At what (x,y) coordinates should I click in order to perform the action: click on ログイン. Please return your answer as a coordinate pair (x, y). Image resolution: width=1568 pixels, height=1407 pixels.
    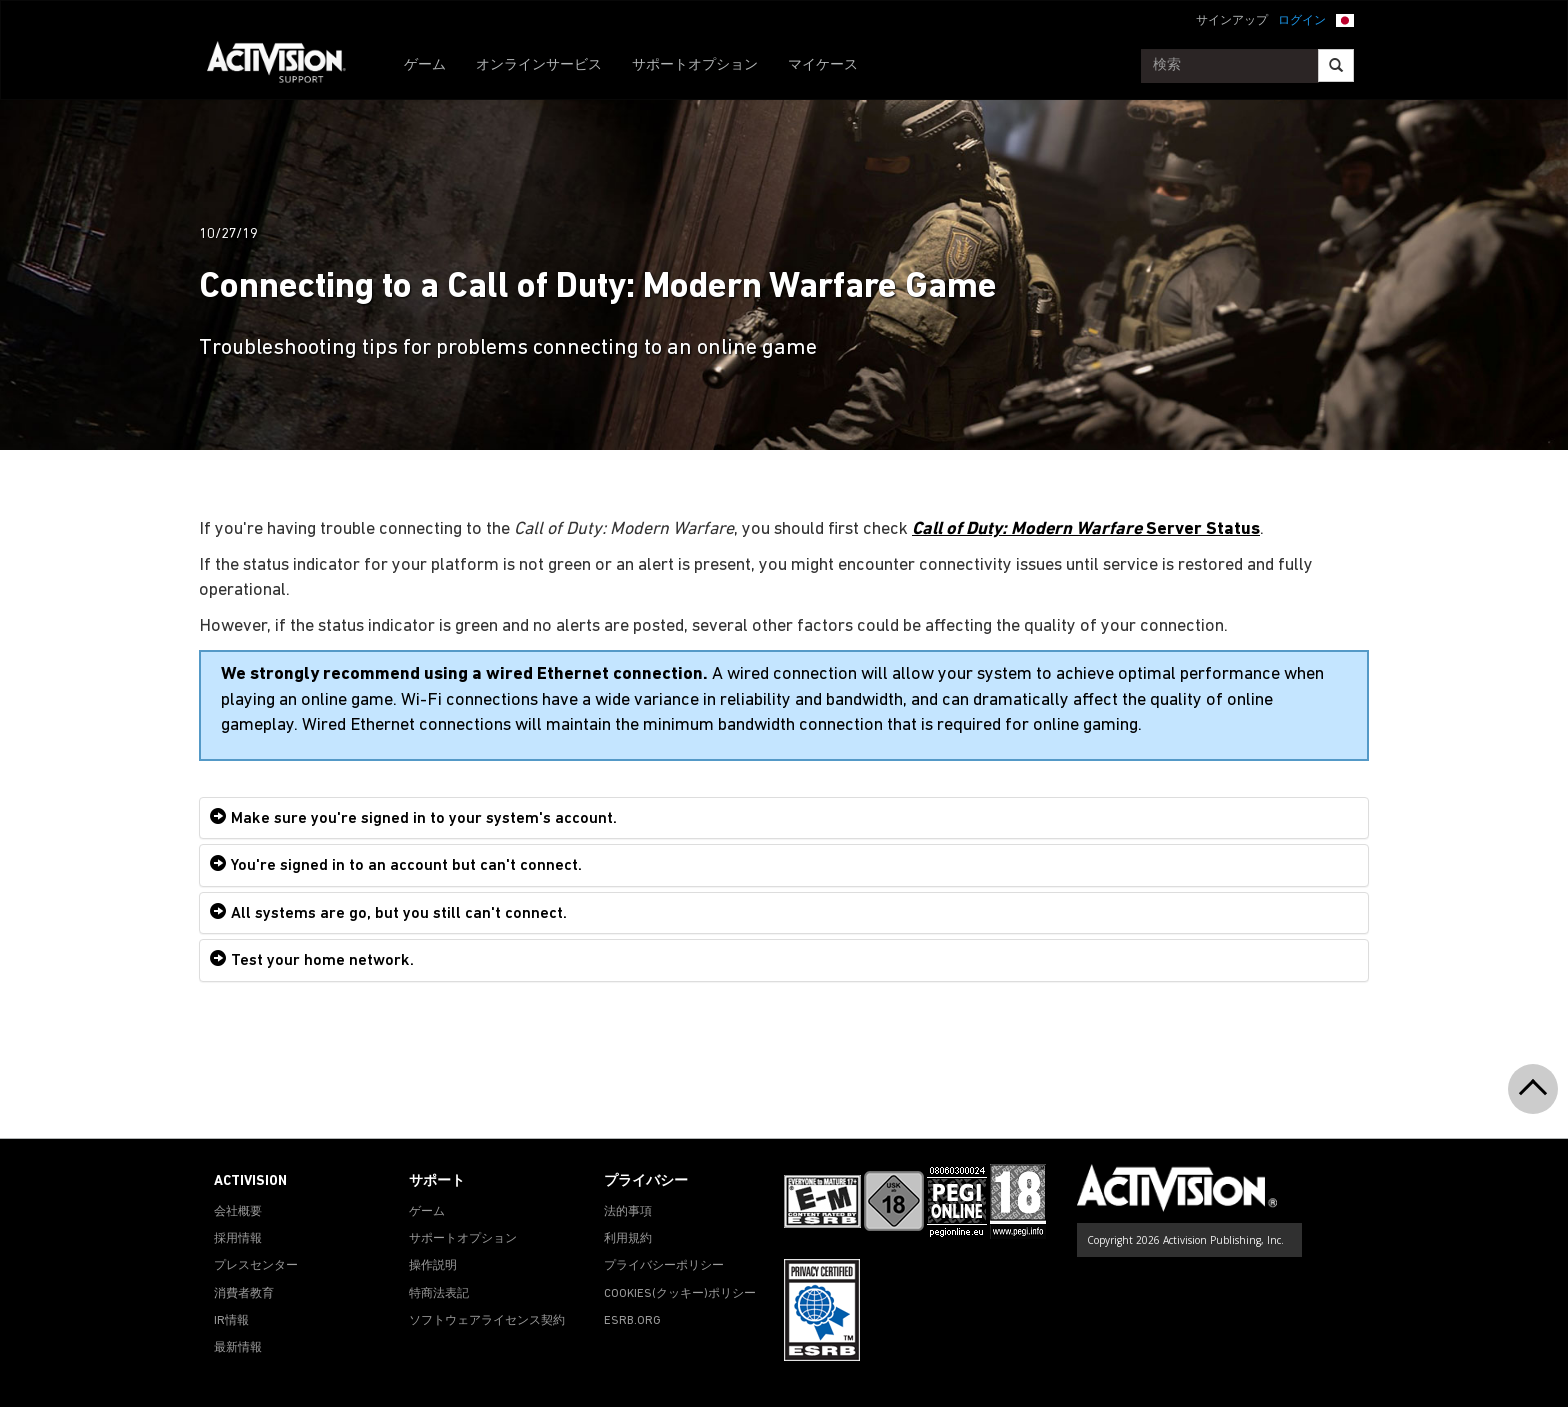
    Looking at the image, I should click on (1302, 21).